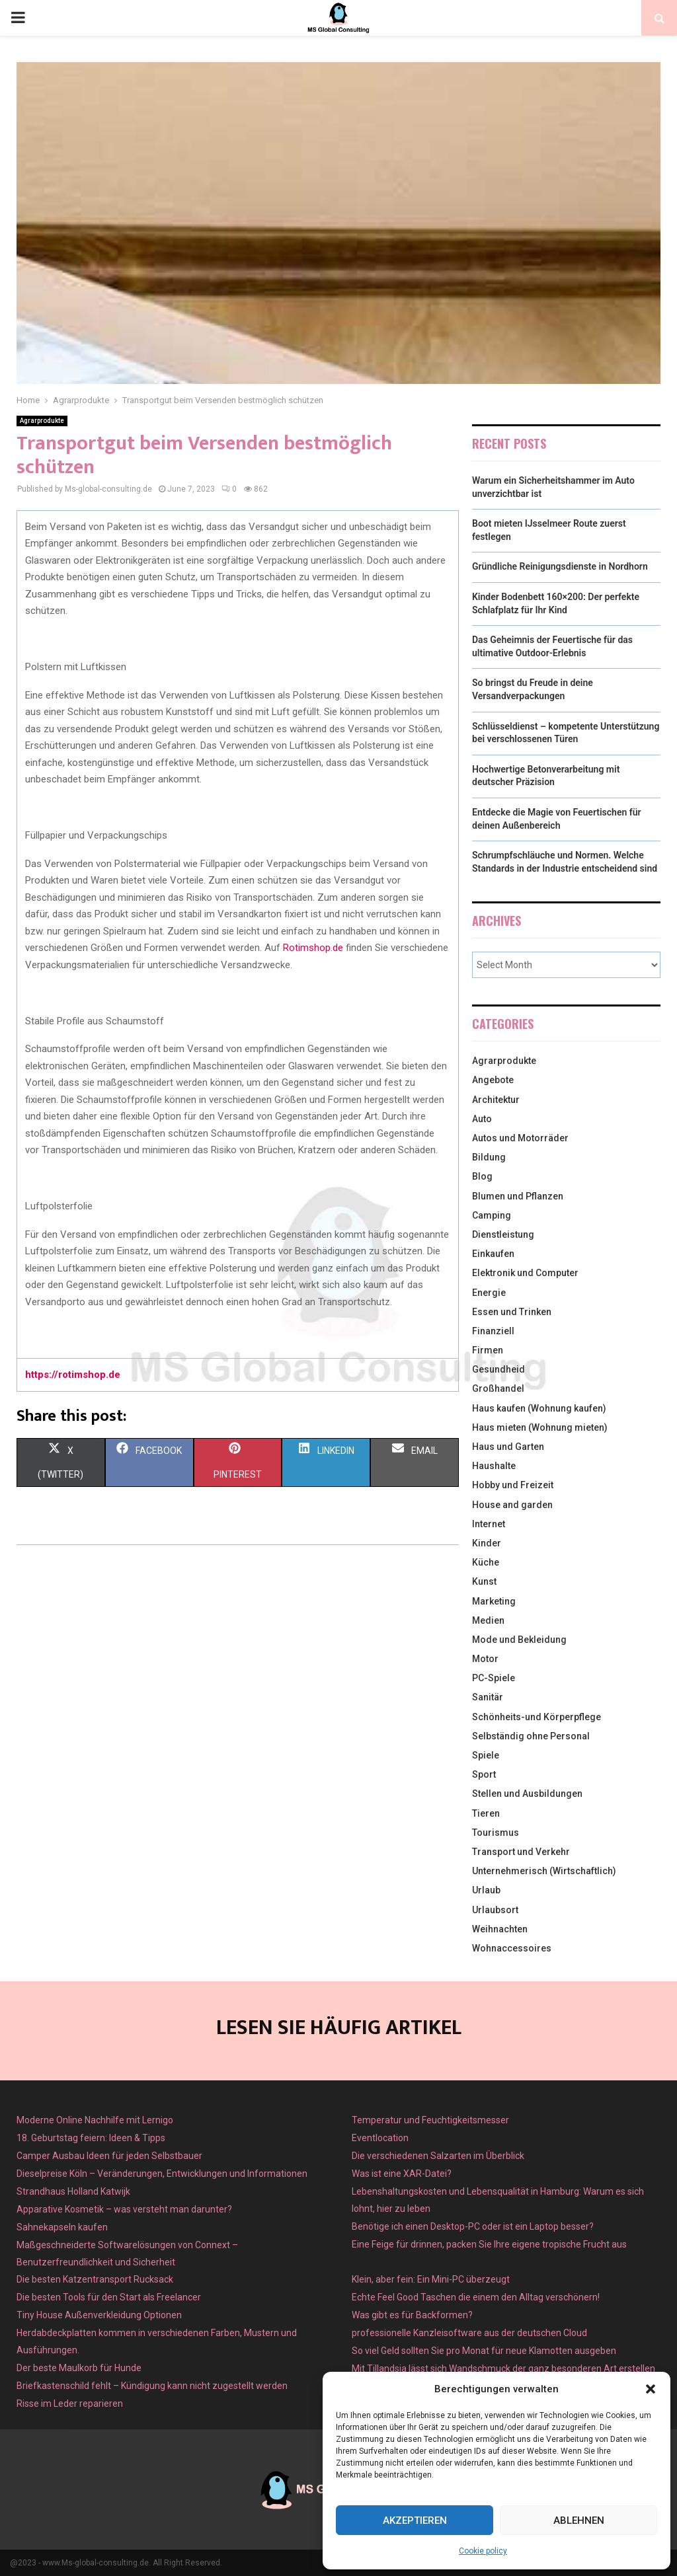  Describe the element at coordinates (511, 1312) in the screenshot. I see `Essen und Trinken` at that location.